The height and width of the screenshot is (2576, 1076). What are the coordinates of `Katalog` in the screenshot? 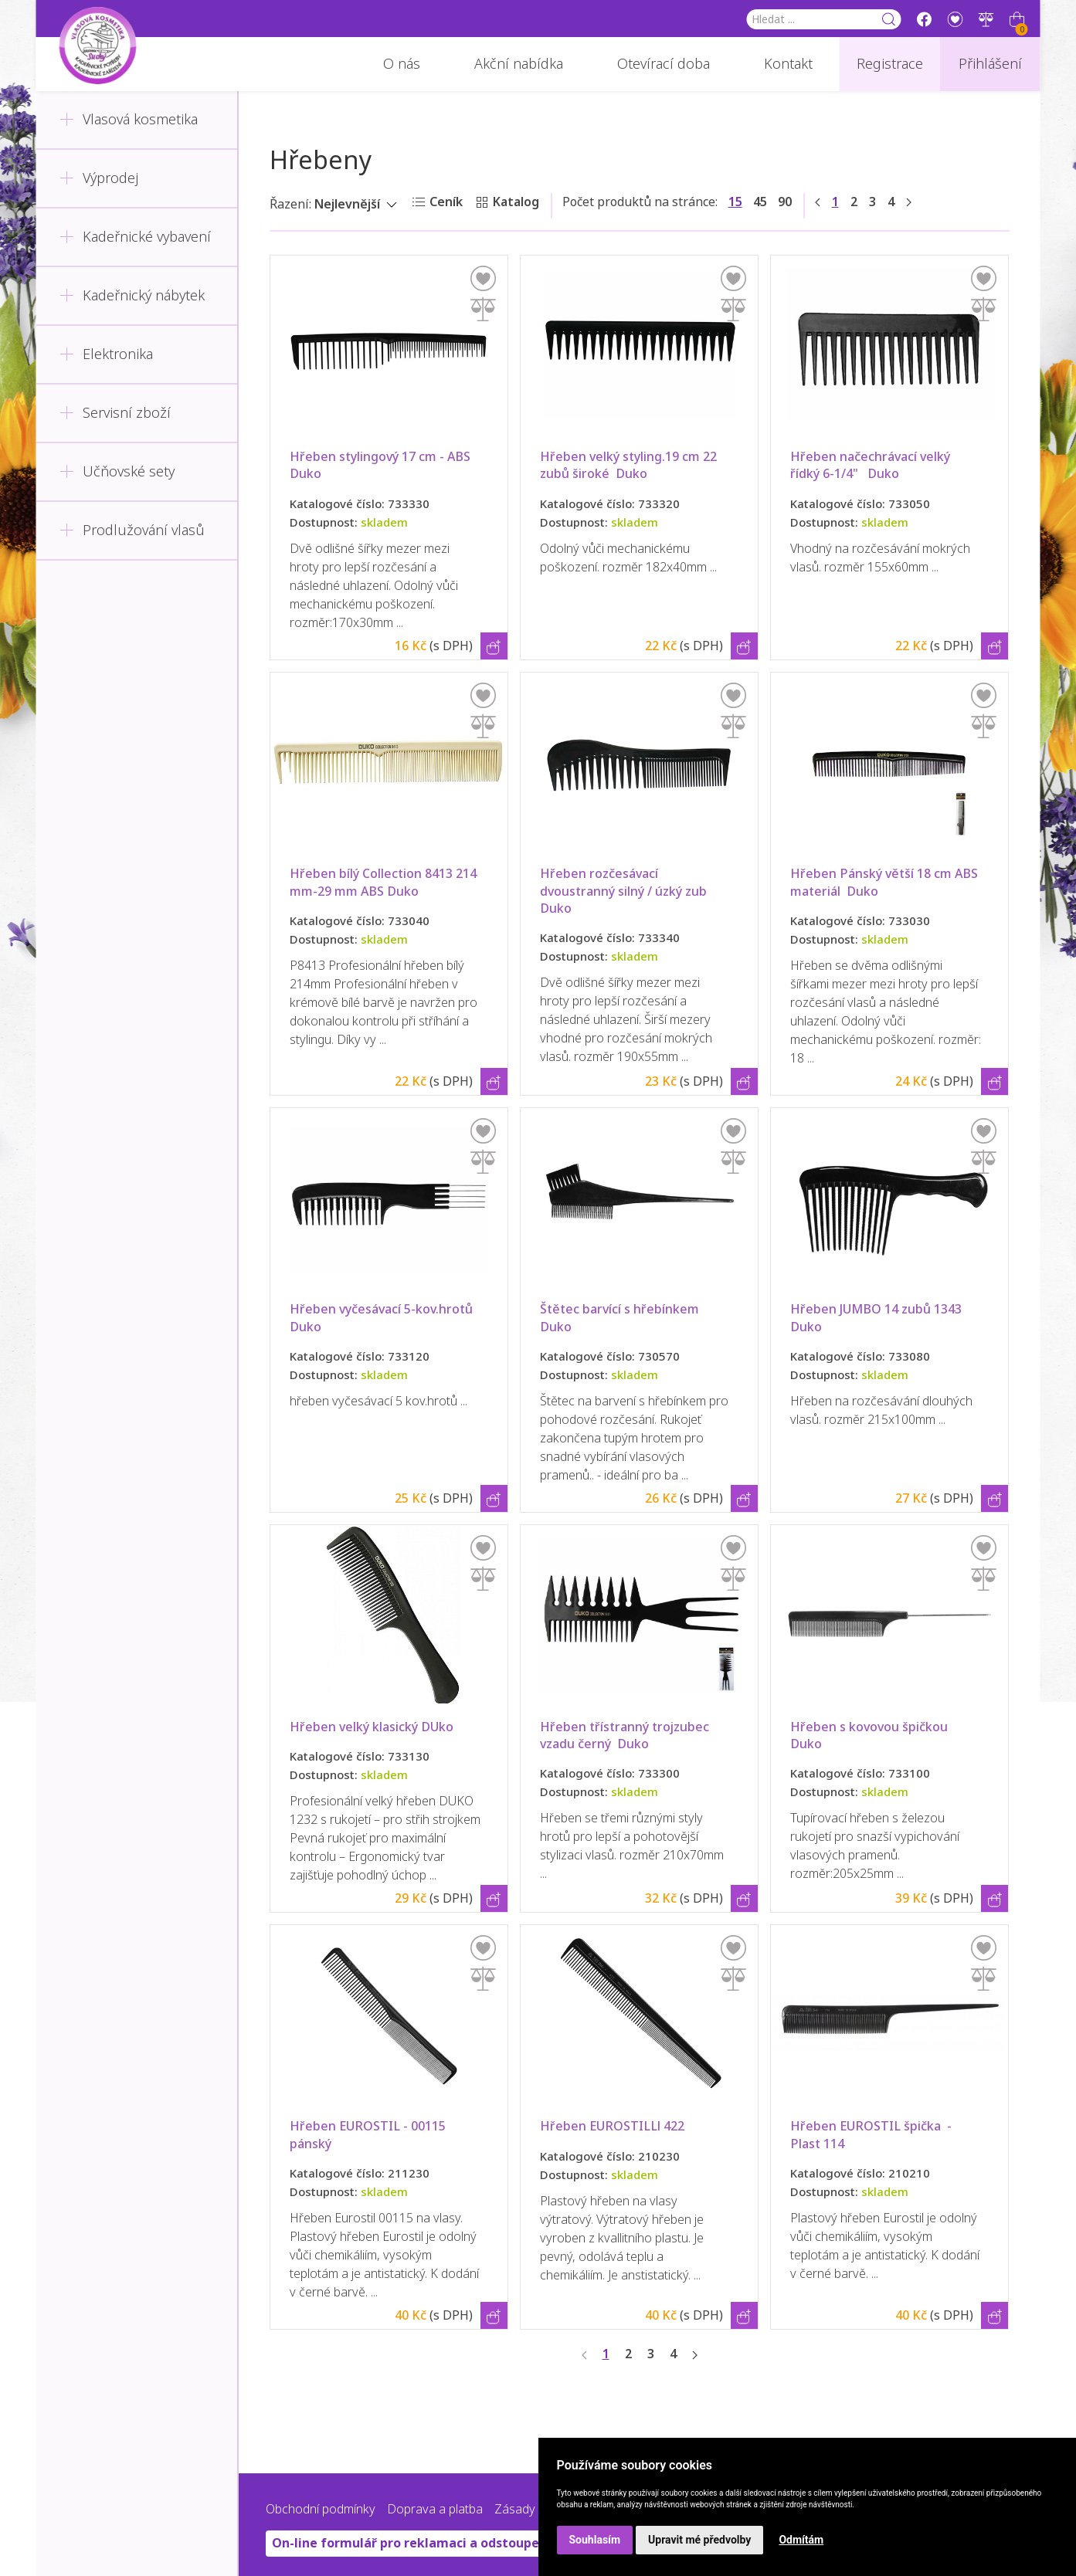 It's located at (516, 202).